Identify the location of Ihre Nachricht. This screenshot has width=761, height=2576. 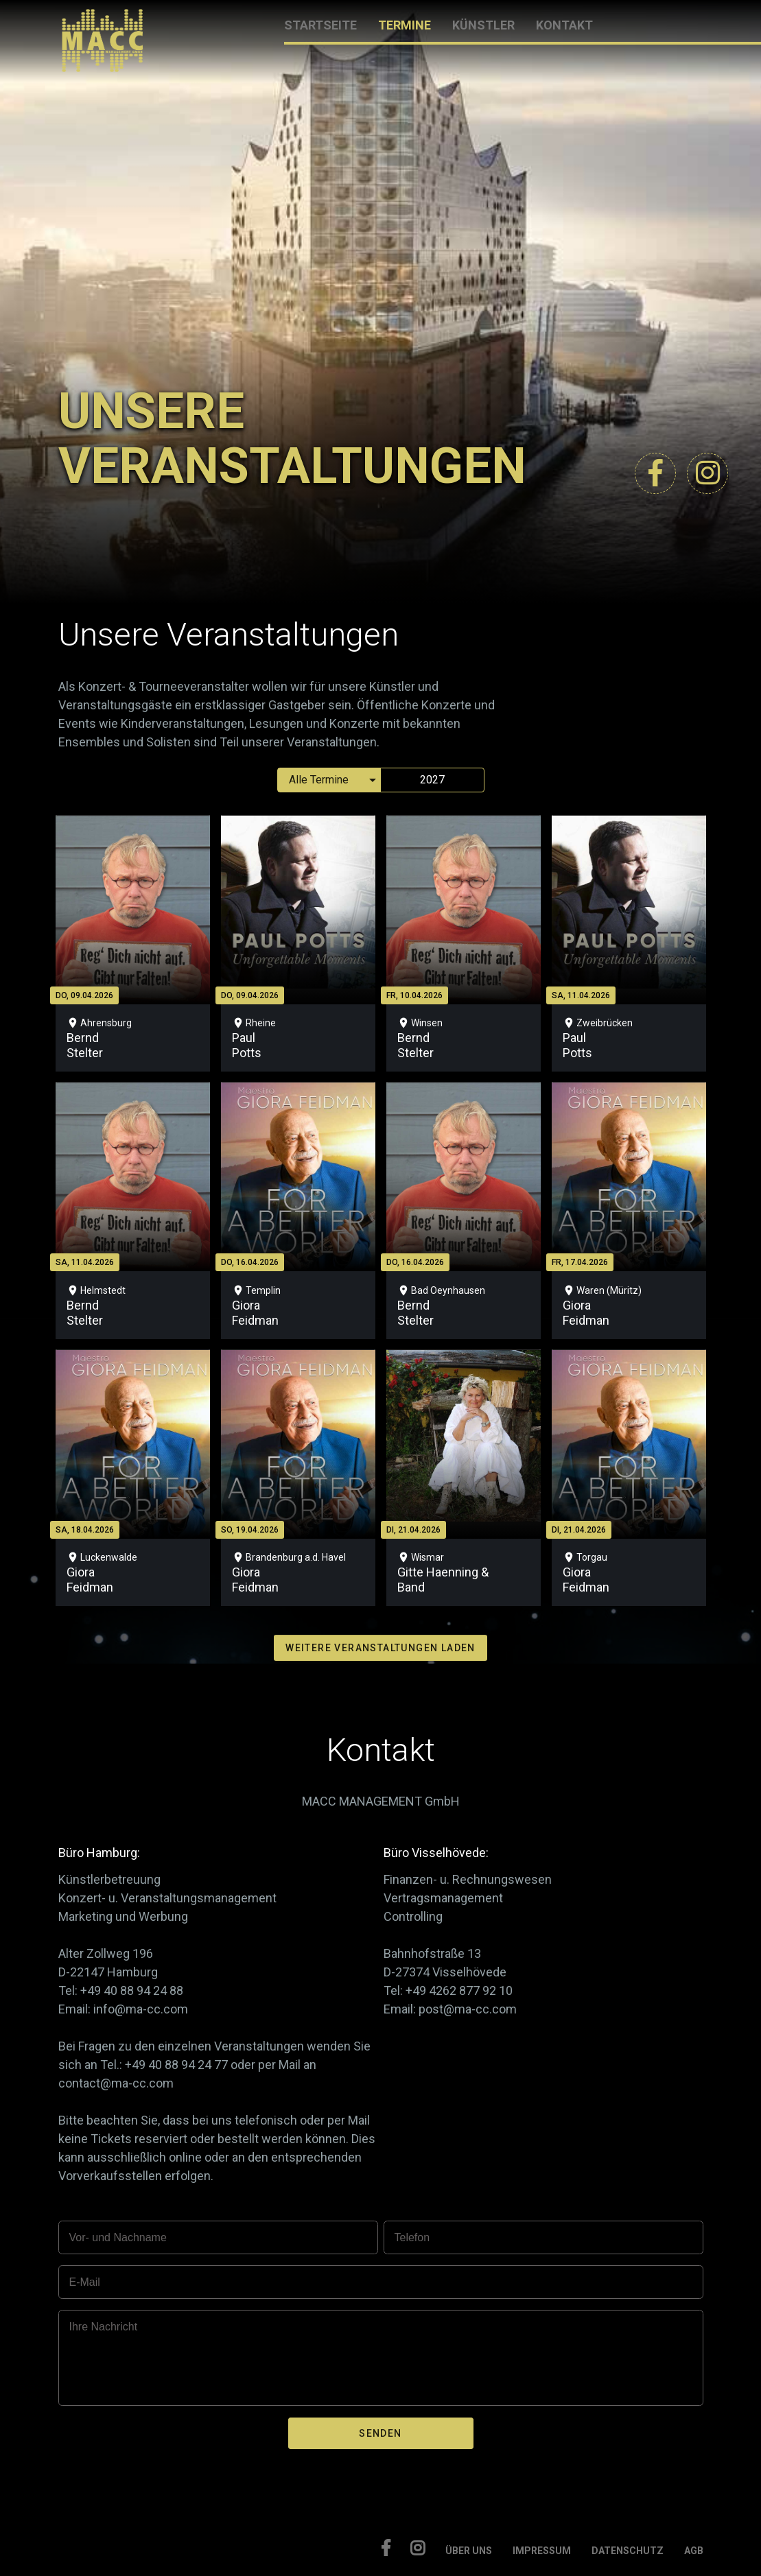
(103, 2326).